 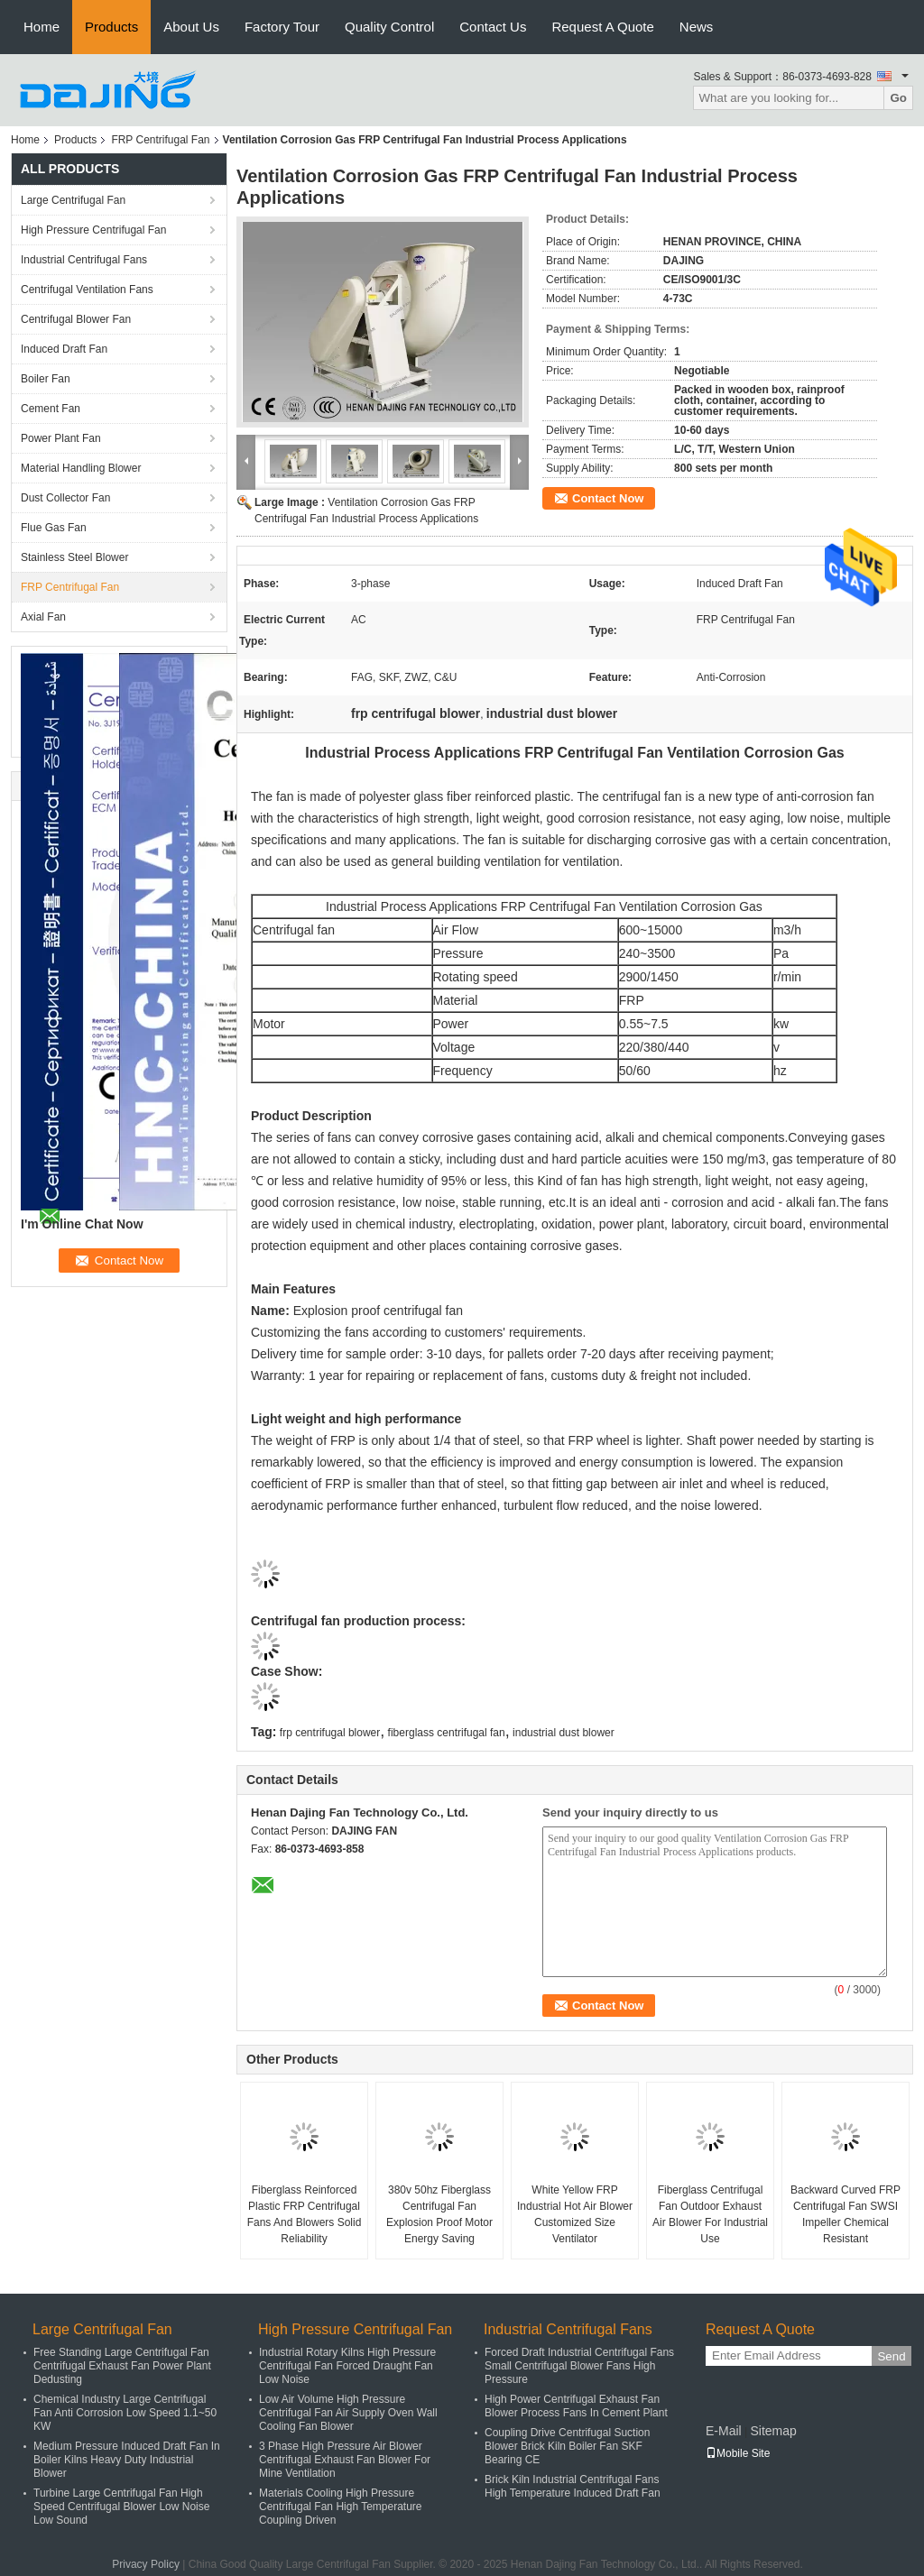 I want to click on 3 Phase High Pressure Air Blower Centrifugal Exhaust Fan Blower For Mine Ventilation, so click(x=344, y=2459).